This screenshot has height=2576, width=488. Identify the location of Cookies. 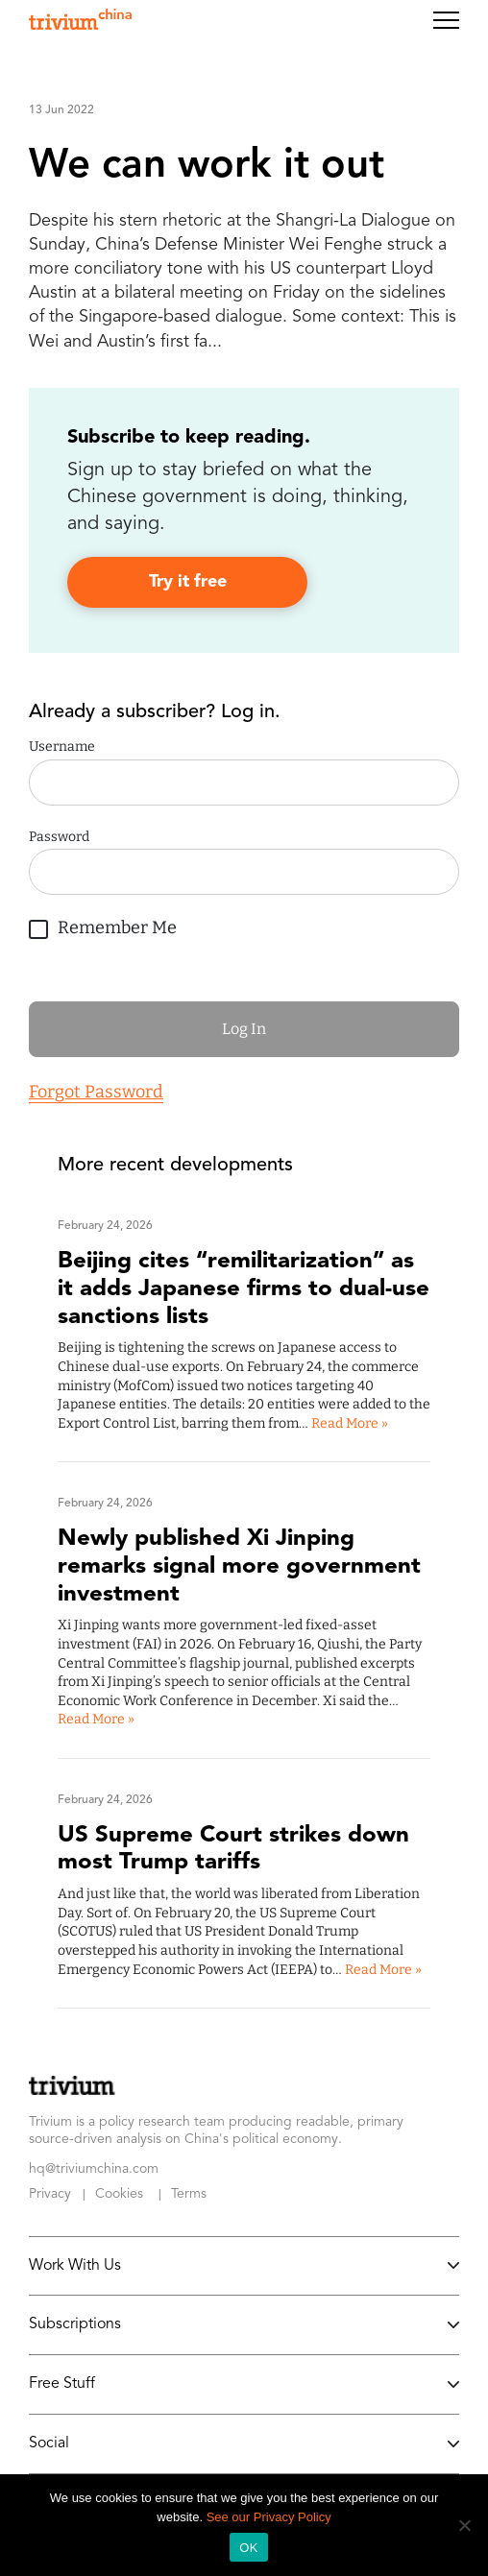
(119, 2194).